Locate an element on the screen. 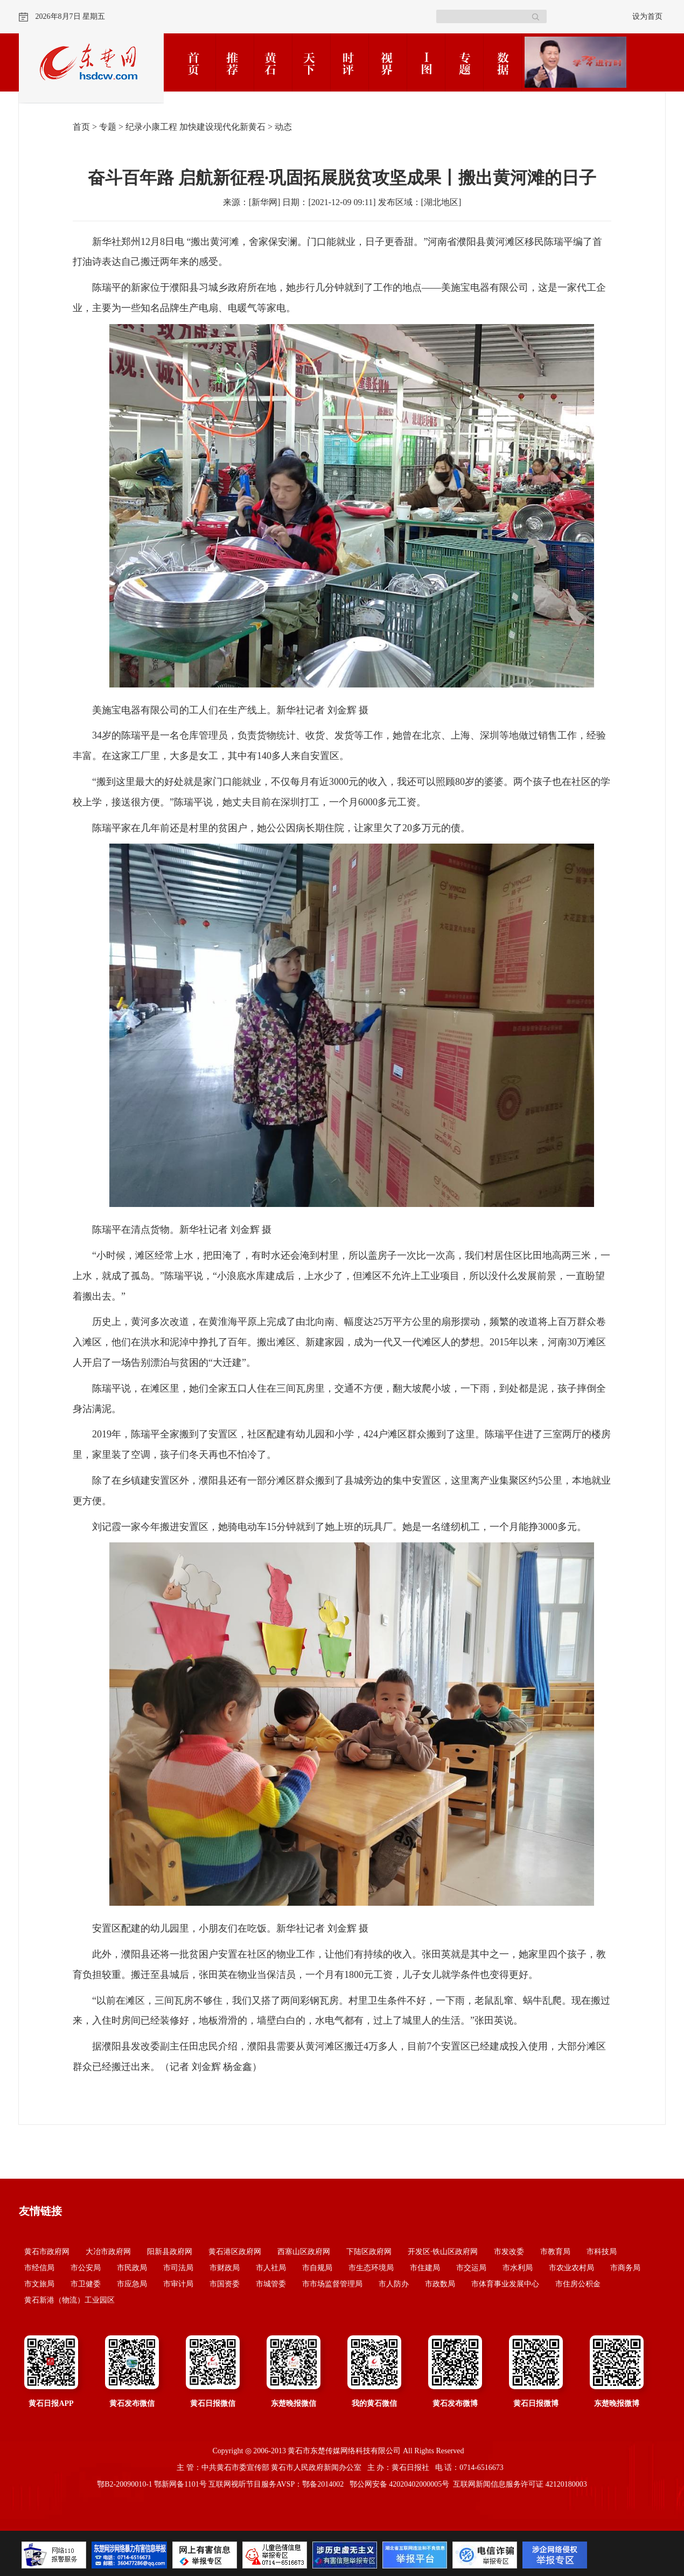 This screenshot has height=2576, width=684. 市市场监督管理局 is located at coordinates (332, 2284).